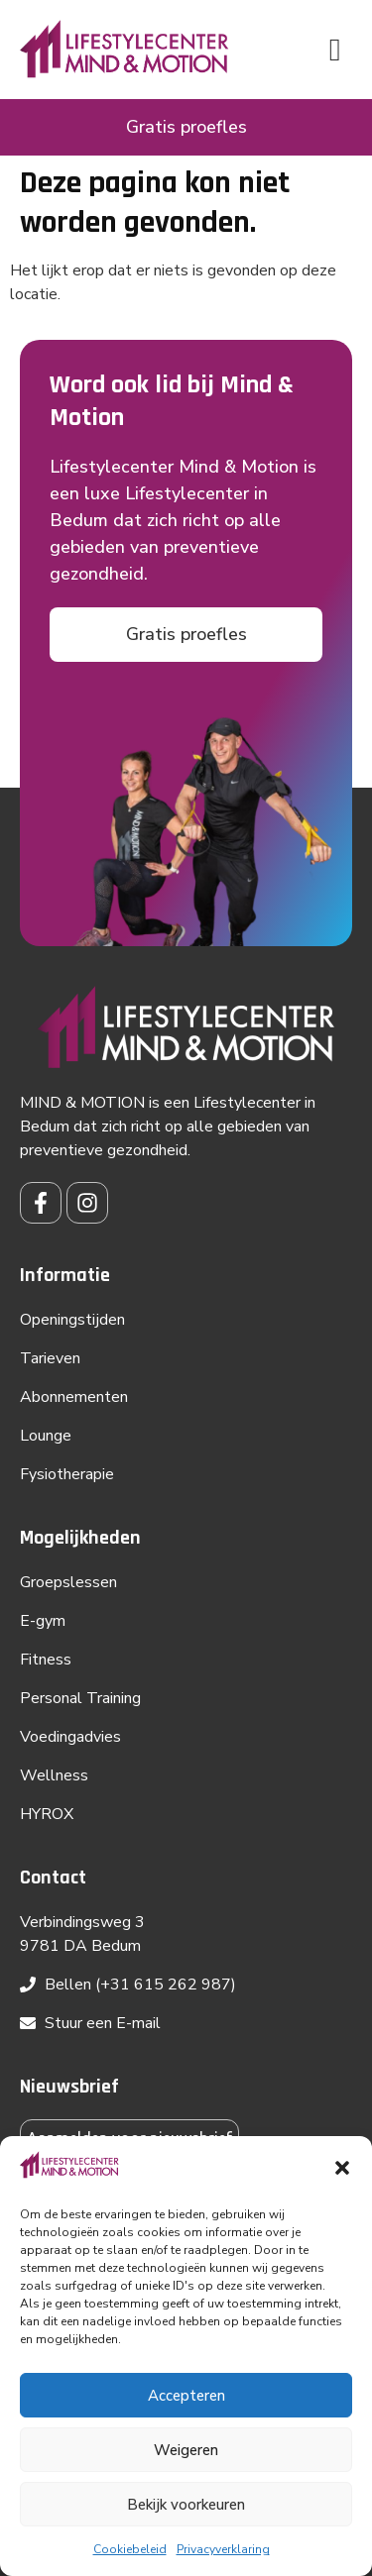 The width and height of the screenshot is (372, 2576). What do you see at coordinates (223, 2549) in the screenshot?
I see `Privacyverklaring` at bounding box center [223, 2549].